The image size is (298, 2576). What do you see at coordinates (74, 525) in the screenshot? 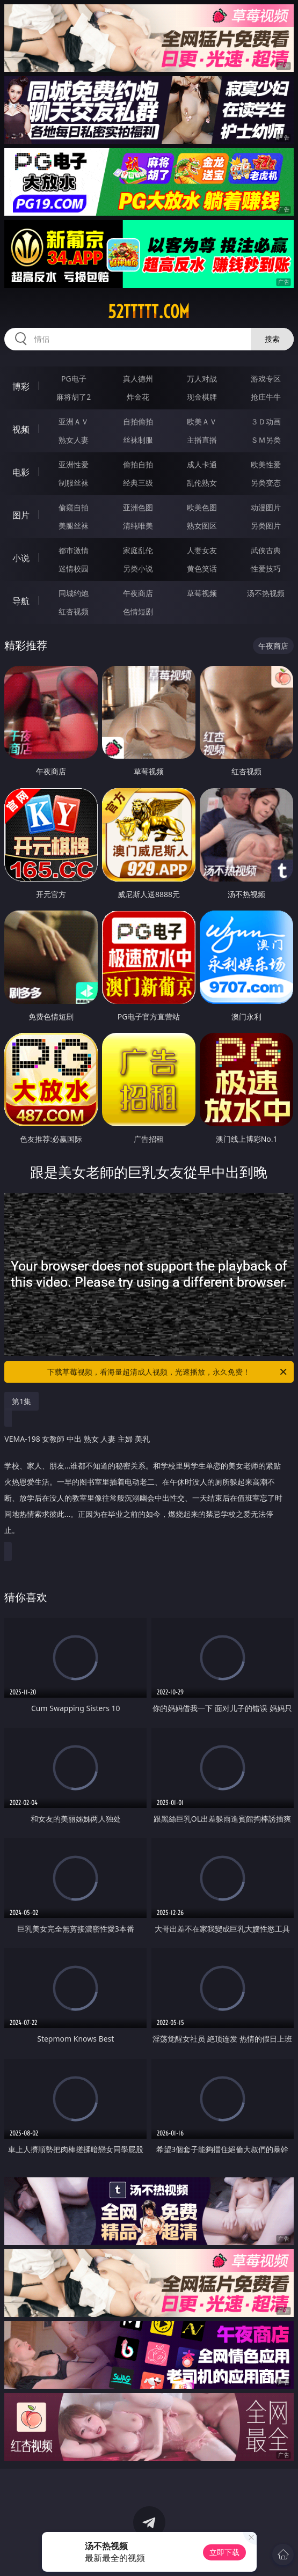
I see `美腿丝袜` at bounding box center [74, 525].